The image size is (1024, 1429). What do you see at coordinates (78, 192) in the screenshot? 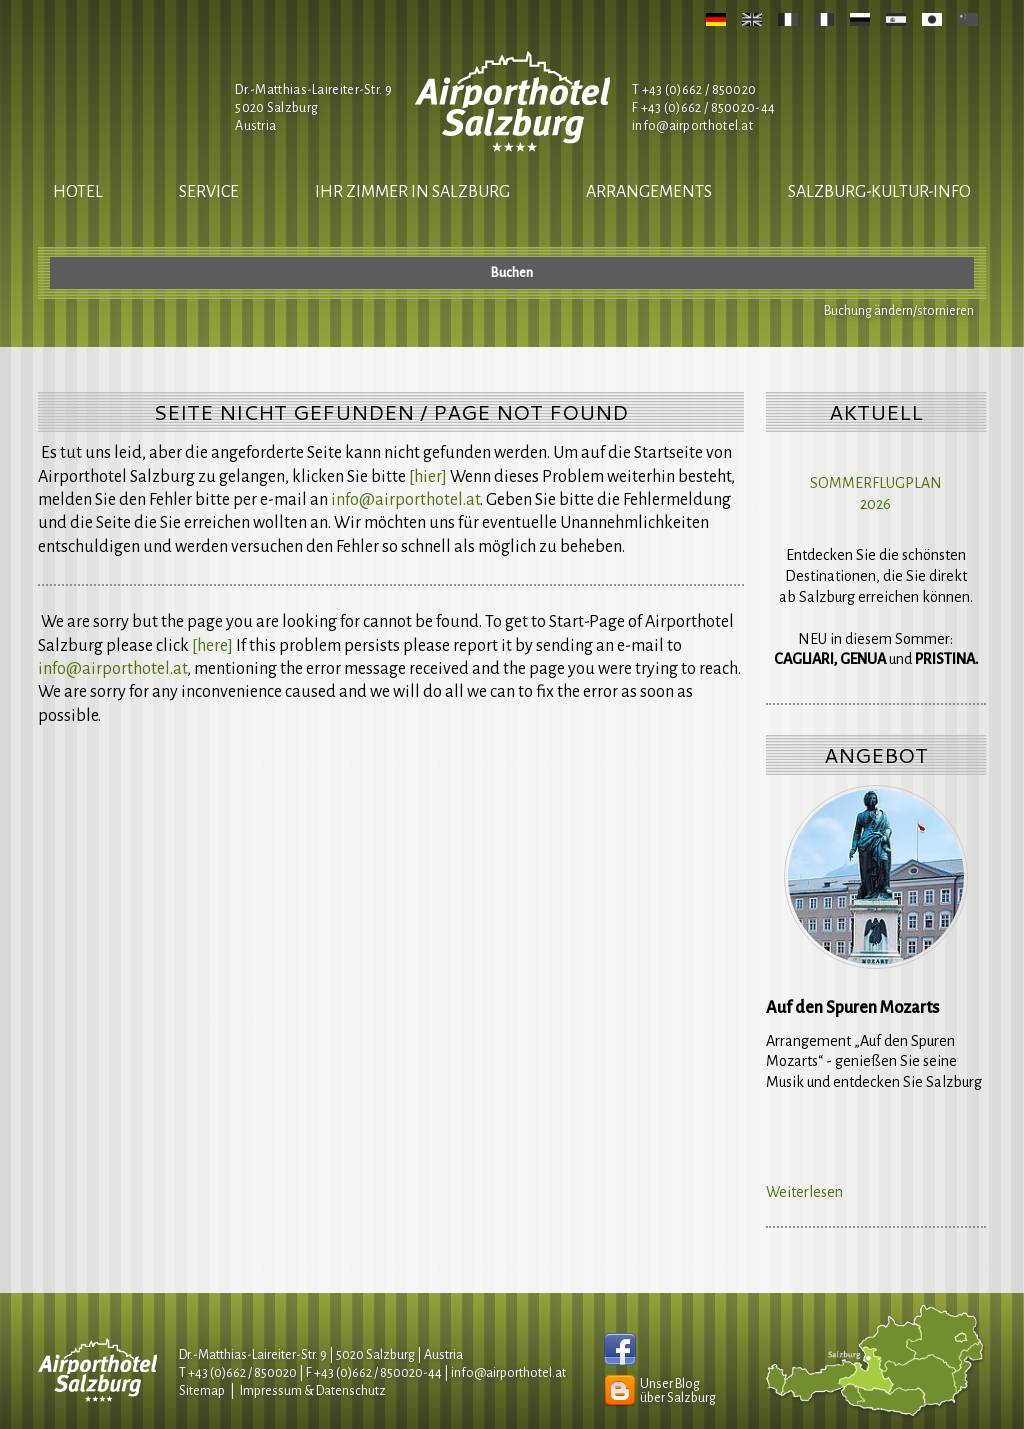
I see `Hotel` at bounding box center [78, 192].